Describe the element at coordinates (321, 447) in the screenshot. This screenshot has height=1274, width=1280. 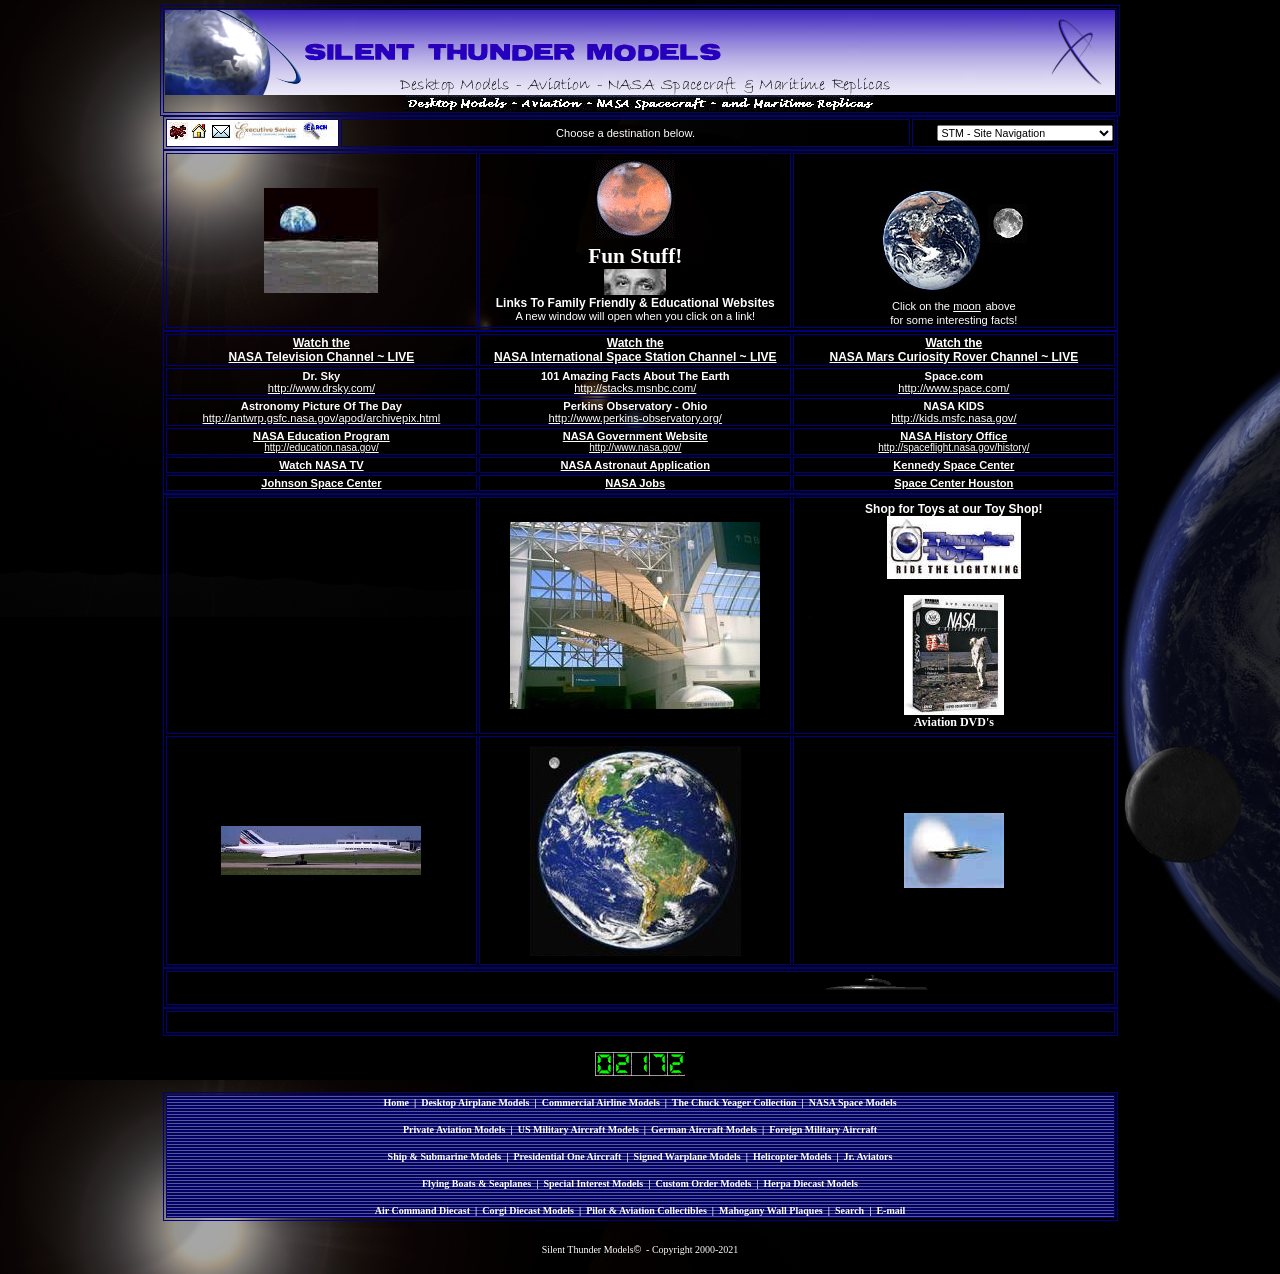
I see `http://education.nasa.gov/` at that location.